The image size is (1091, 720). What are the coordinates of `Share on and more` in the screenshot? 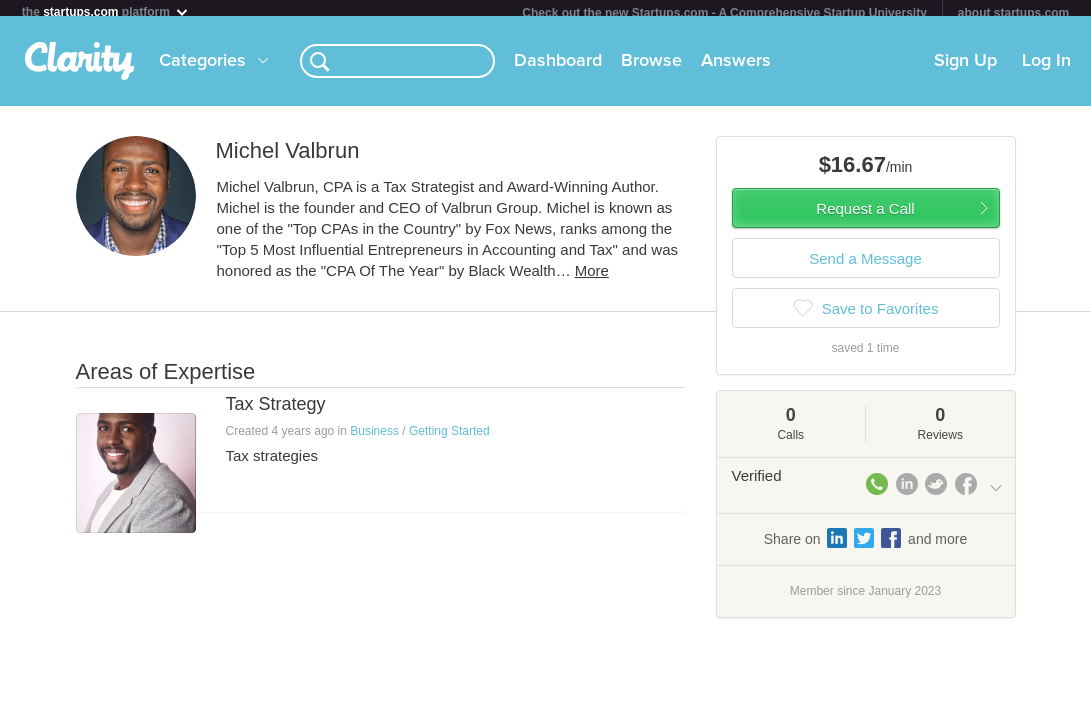 It's located at (866, 546).